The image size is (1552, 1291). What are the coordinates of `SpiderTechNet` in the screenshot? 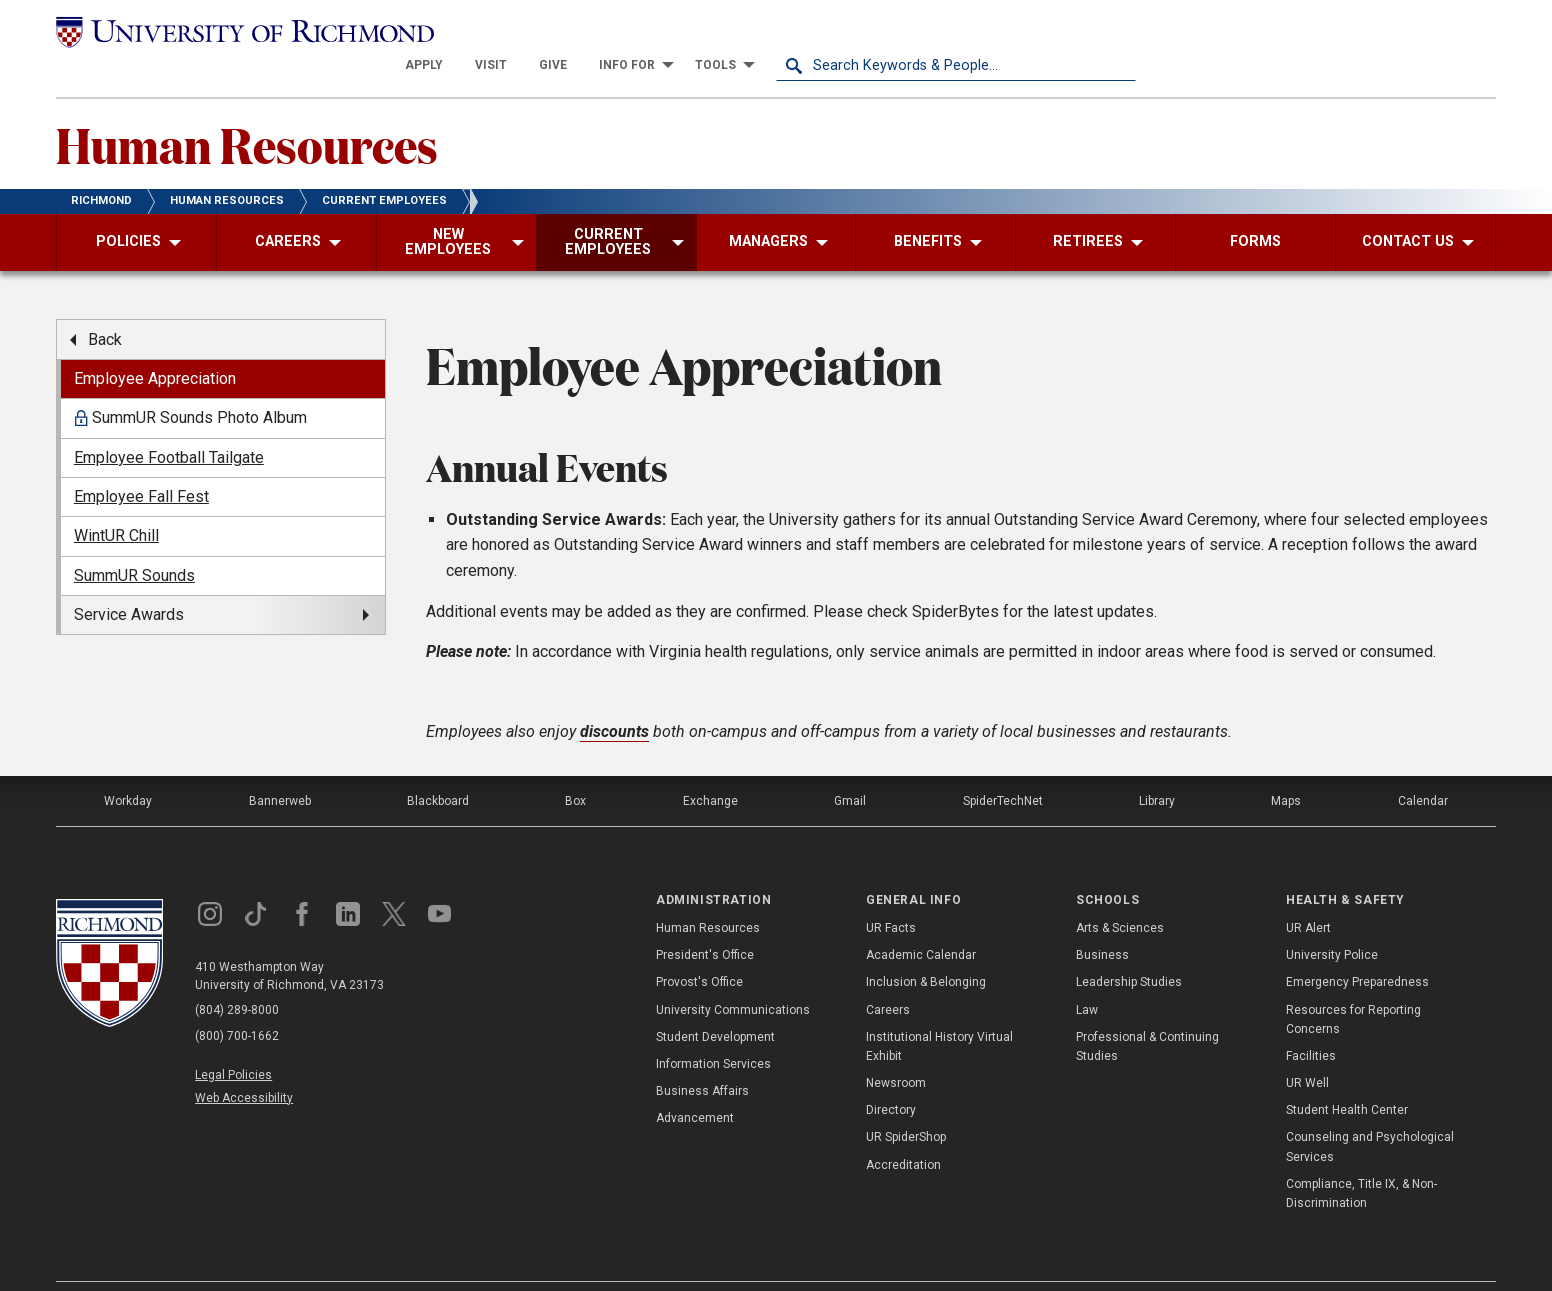 It's located at (1003, 767).